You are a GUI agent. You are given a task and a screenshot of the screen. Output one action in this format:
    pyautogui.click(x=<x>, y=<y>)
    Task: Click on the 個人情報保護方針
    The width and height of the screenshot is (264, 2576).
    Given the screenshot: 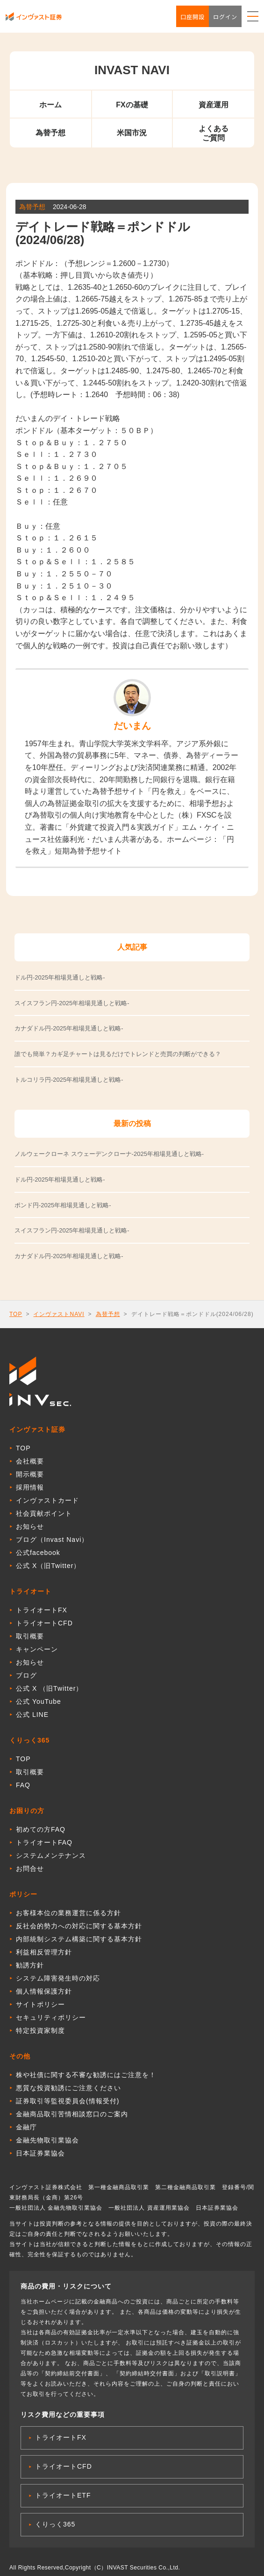 What is the action you would take?
    pyautogui.click(x=44, y=1991)
    